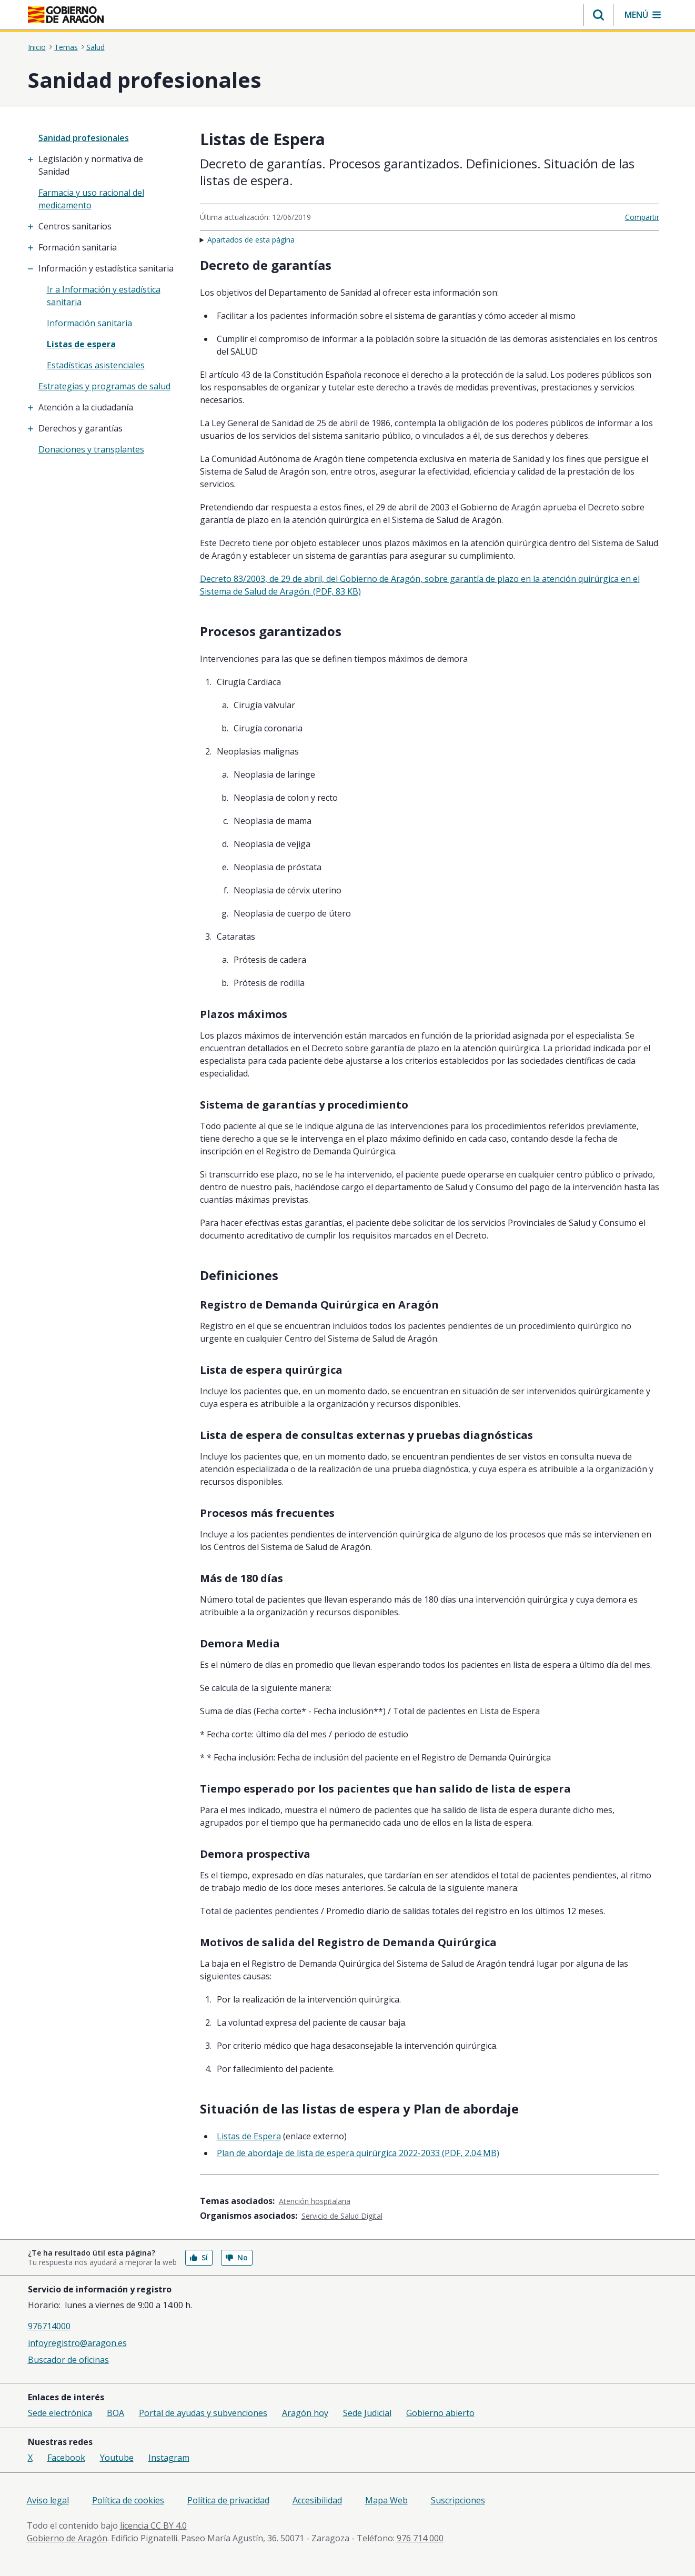 This screenshot has height=2576, width=695. I want to click on 976 714 000, so click(420, 2538).